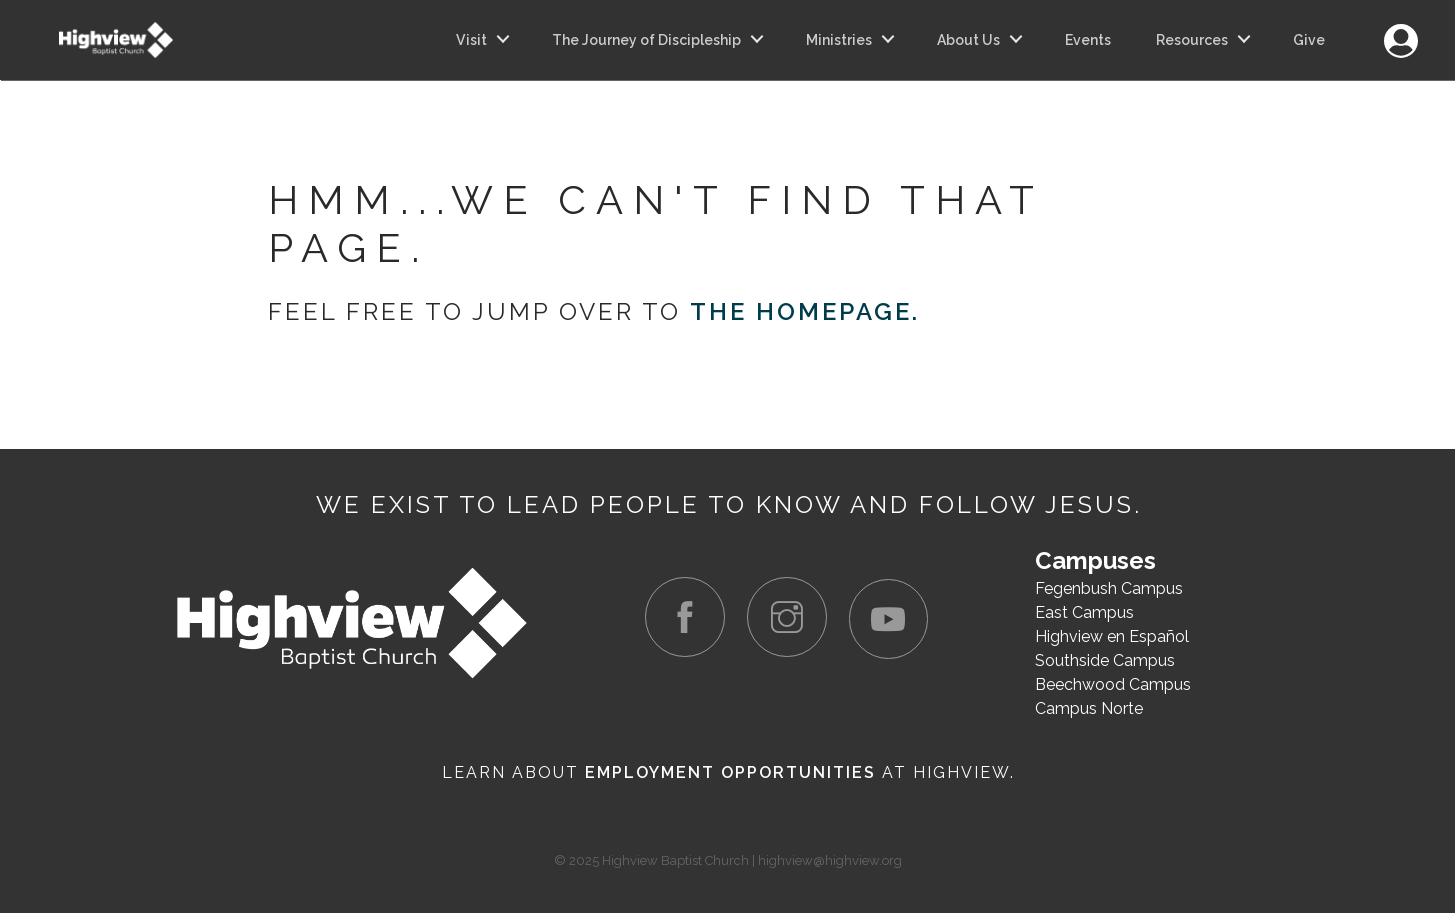 The width and height of the screenshot is (1455, 913). Describe the element at coordinates (1192, 40) in the screenshot. I see `Resources` at that location.